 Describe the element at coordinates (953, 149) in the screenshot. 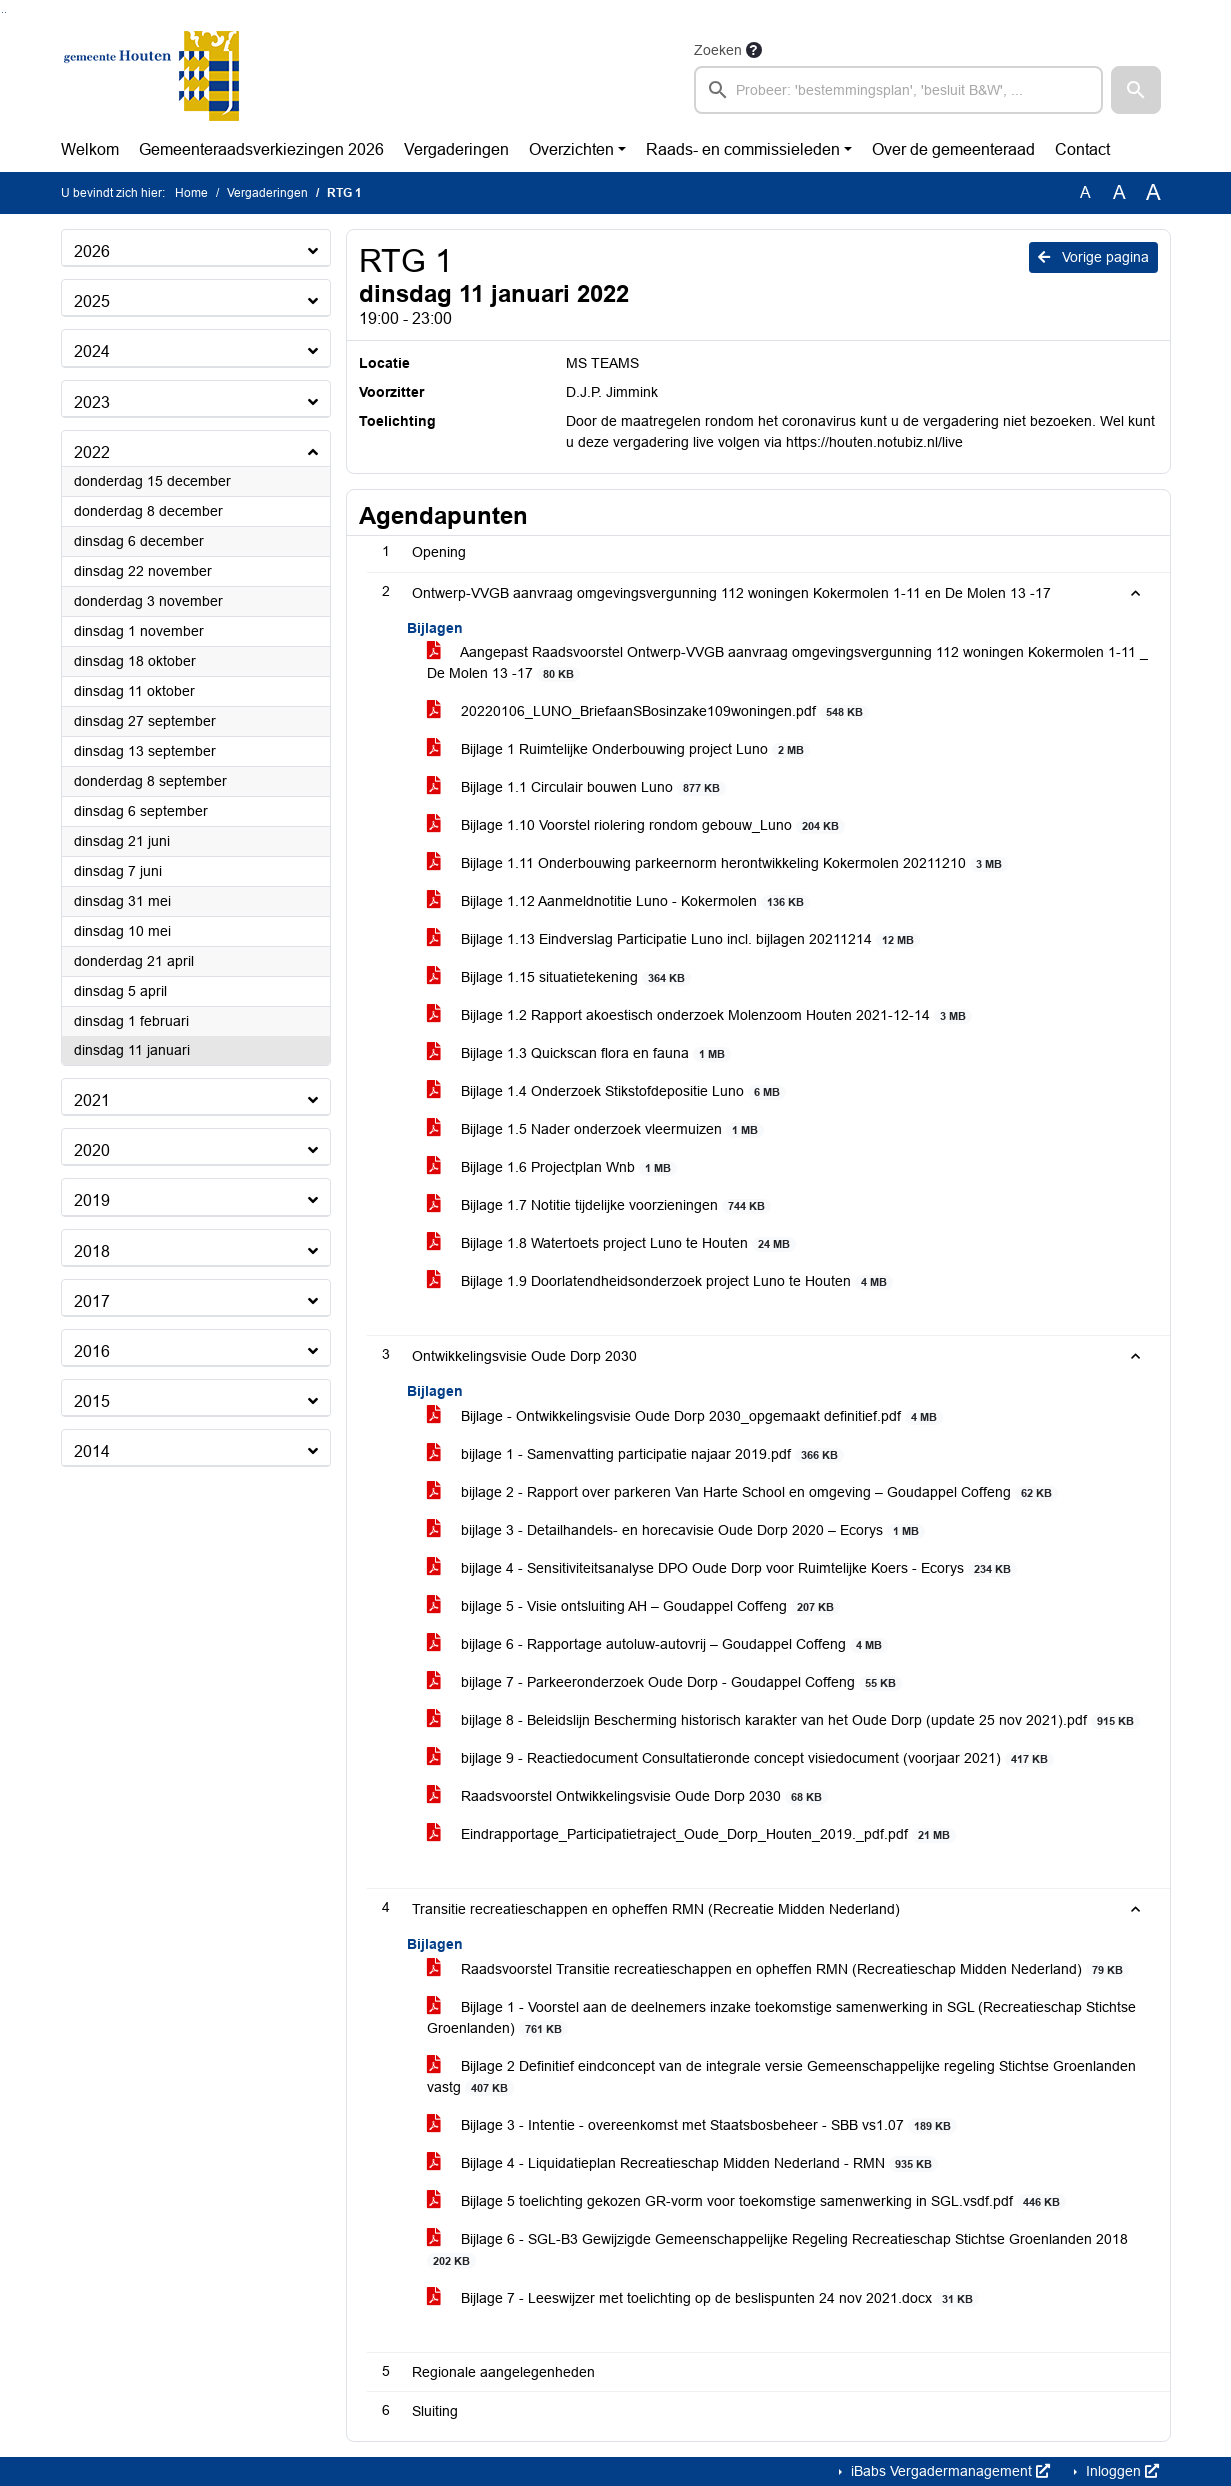

I see `Over de gemeenteraad` at that location.